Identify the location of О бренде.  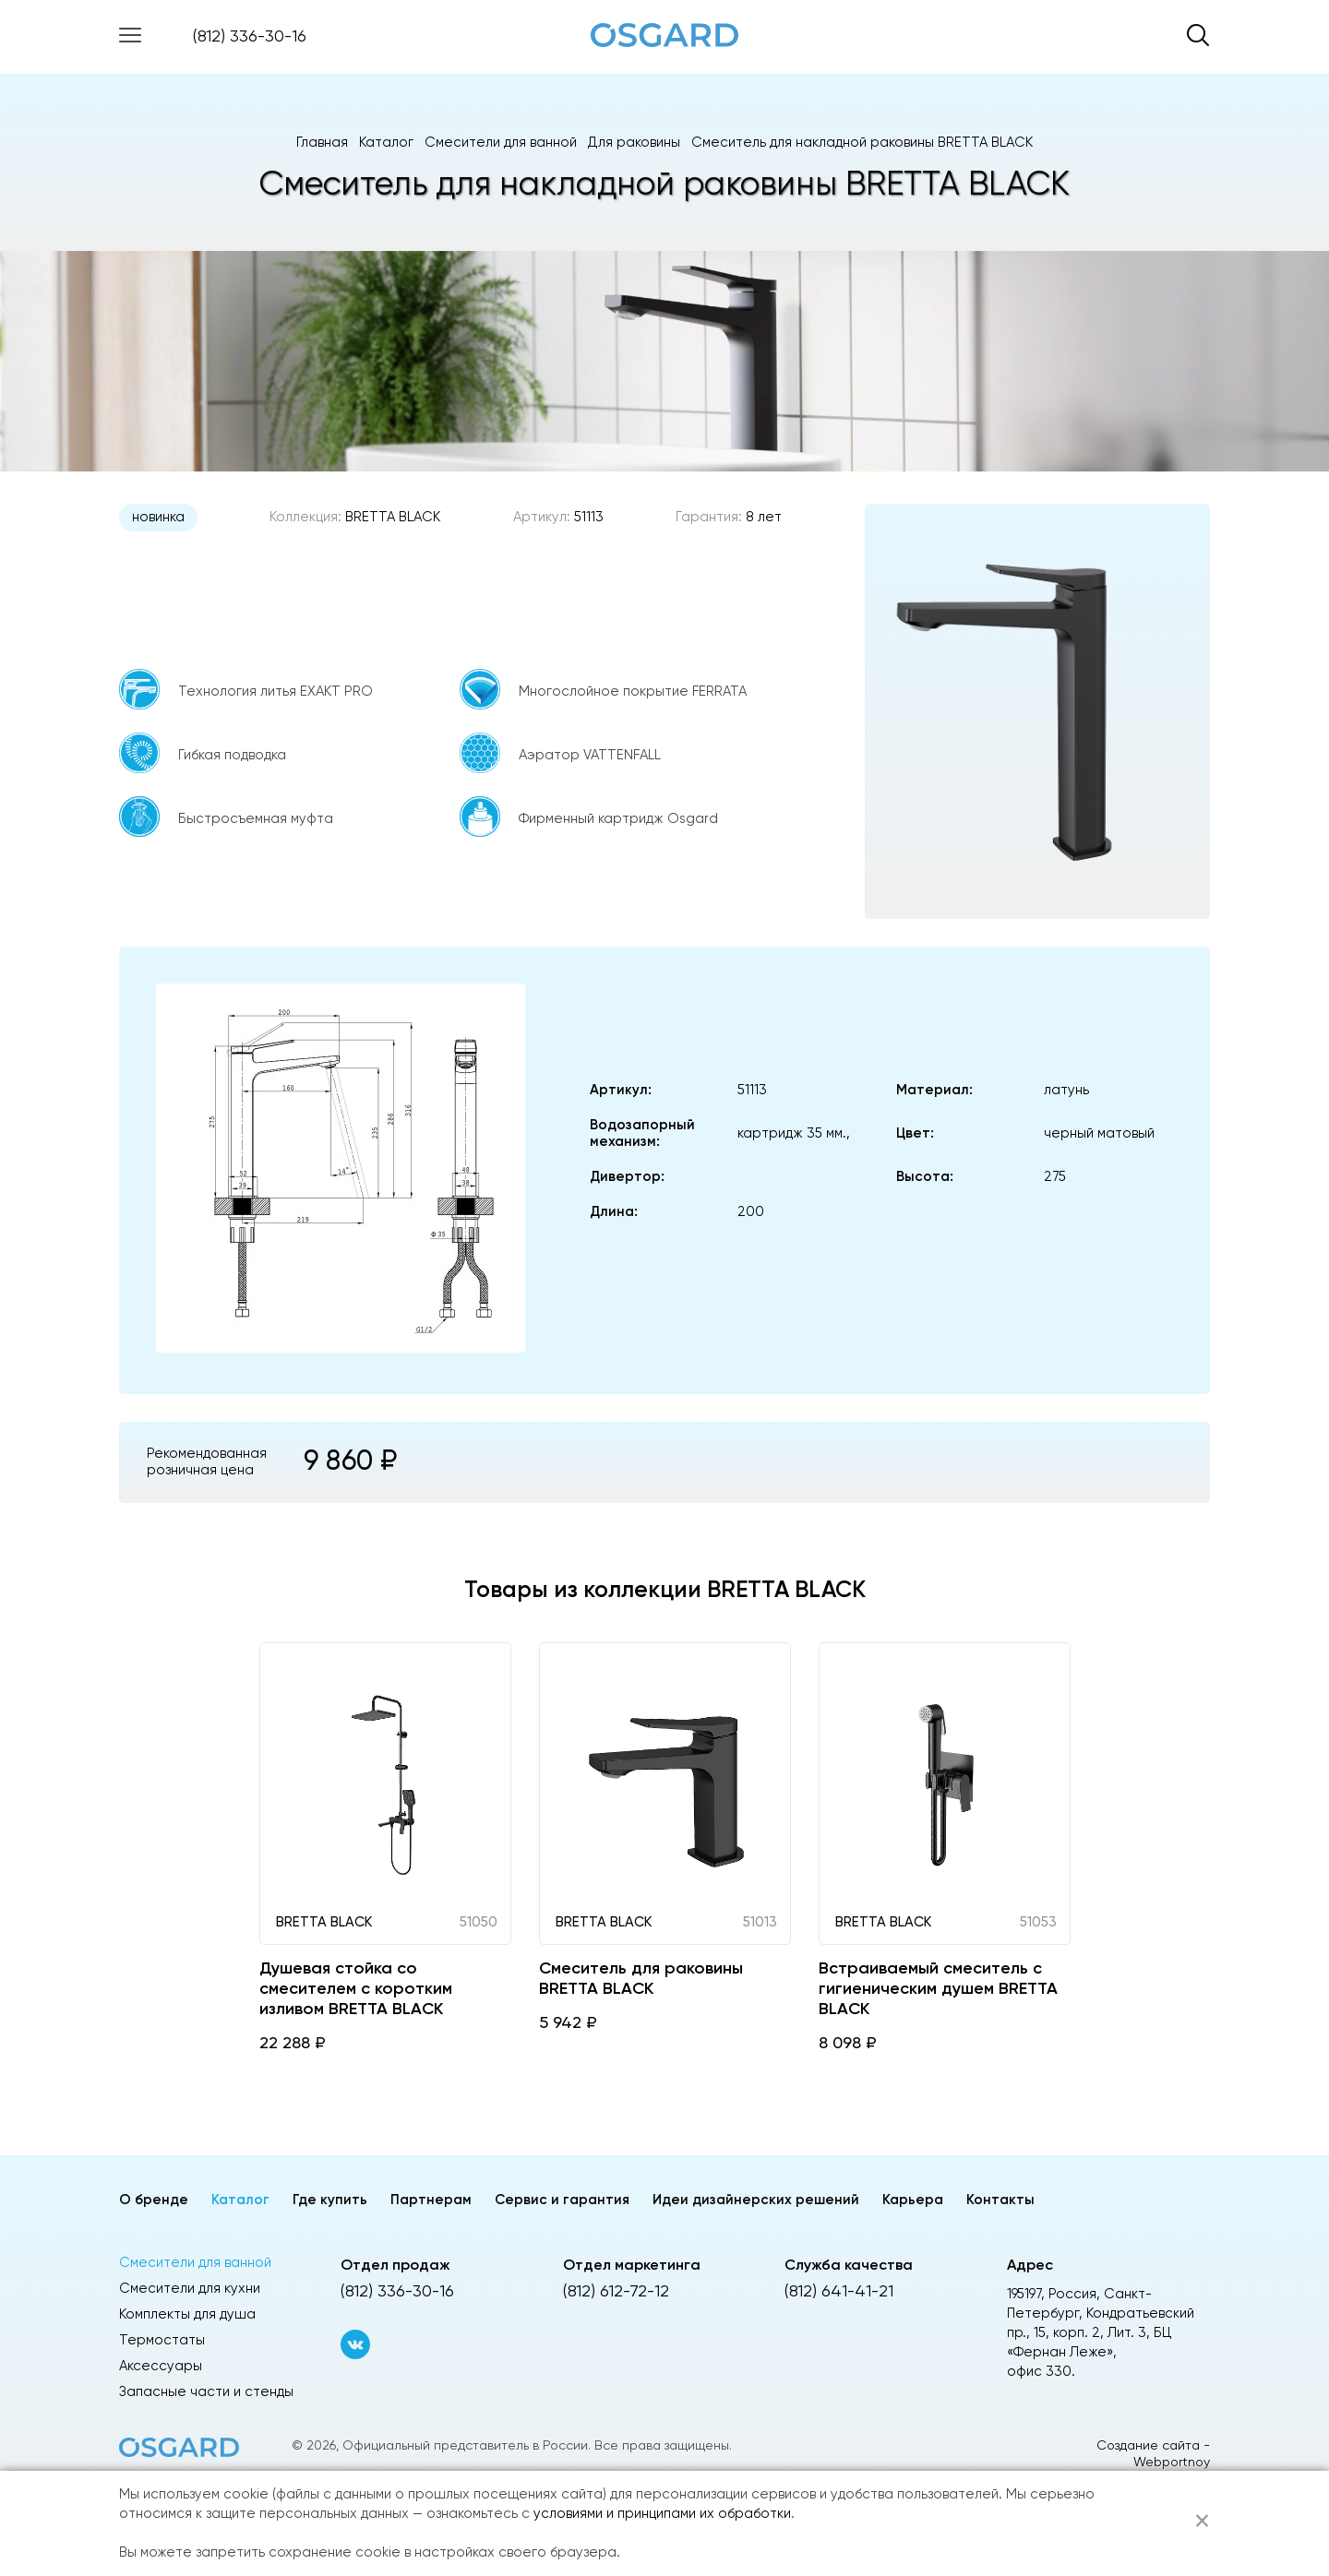
(153, 2200).